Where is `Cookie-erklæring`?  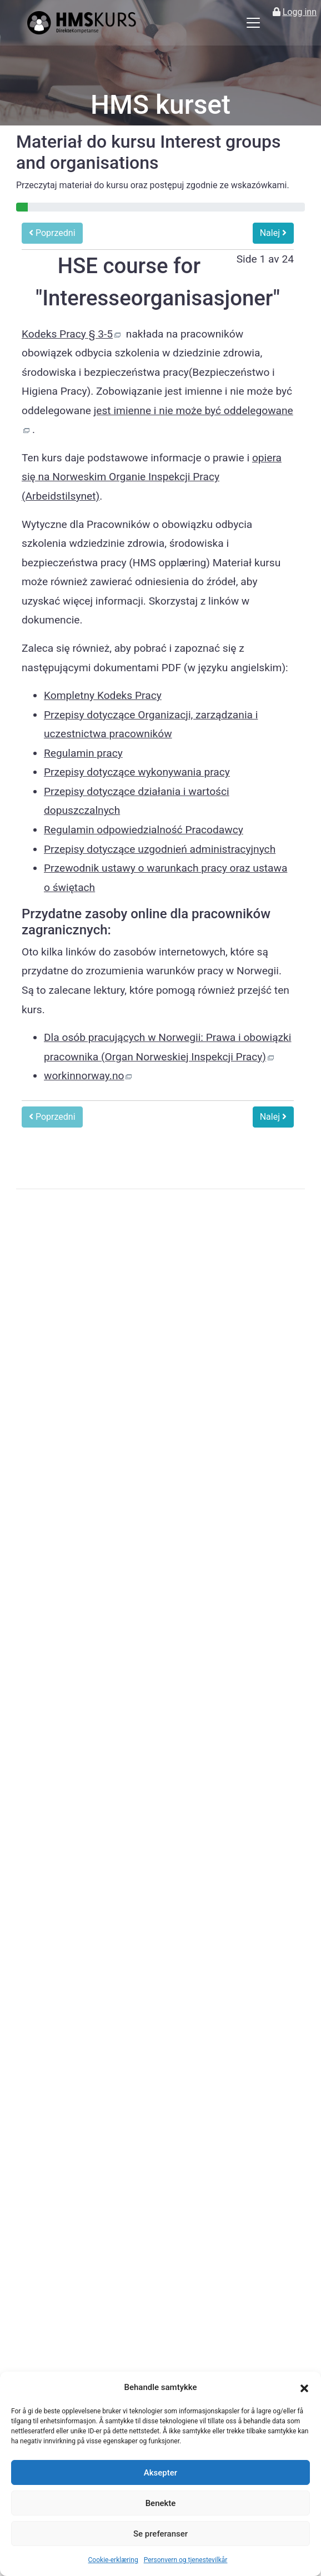
Cookie-erklæring is located at coordinates (113, 2560).